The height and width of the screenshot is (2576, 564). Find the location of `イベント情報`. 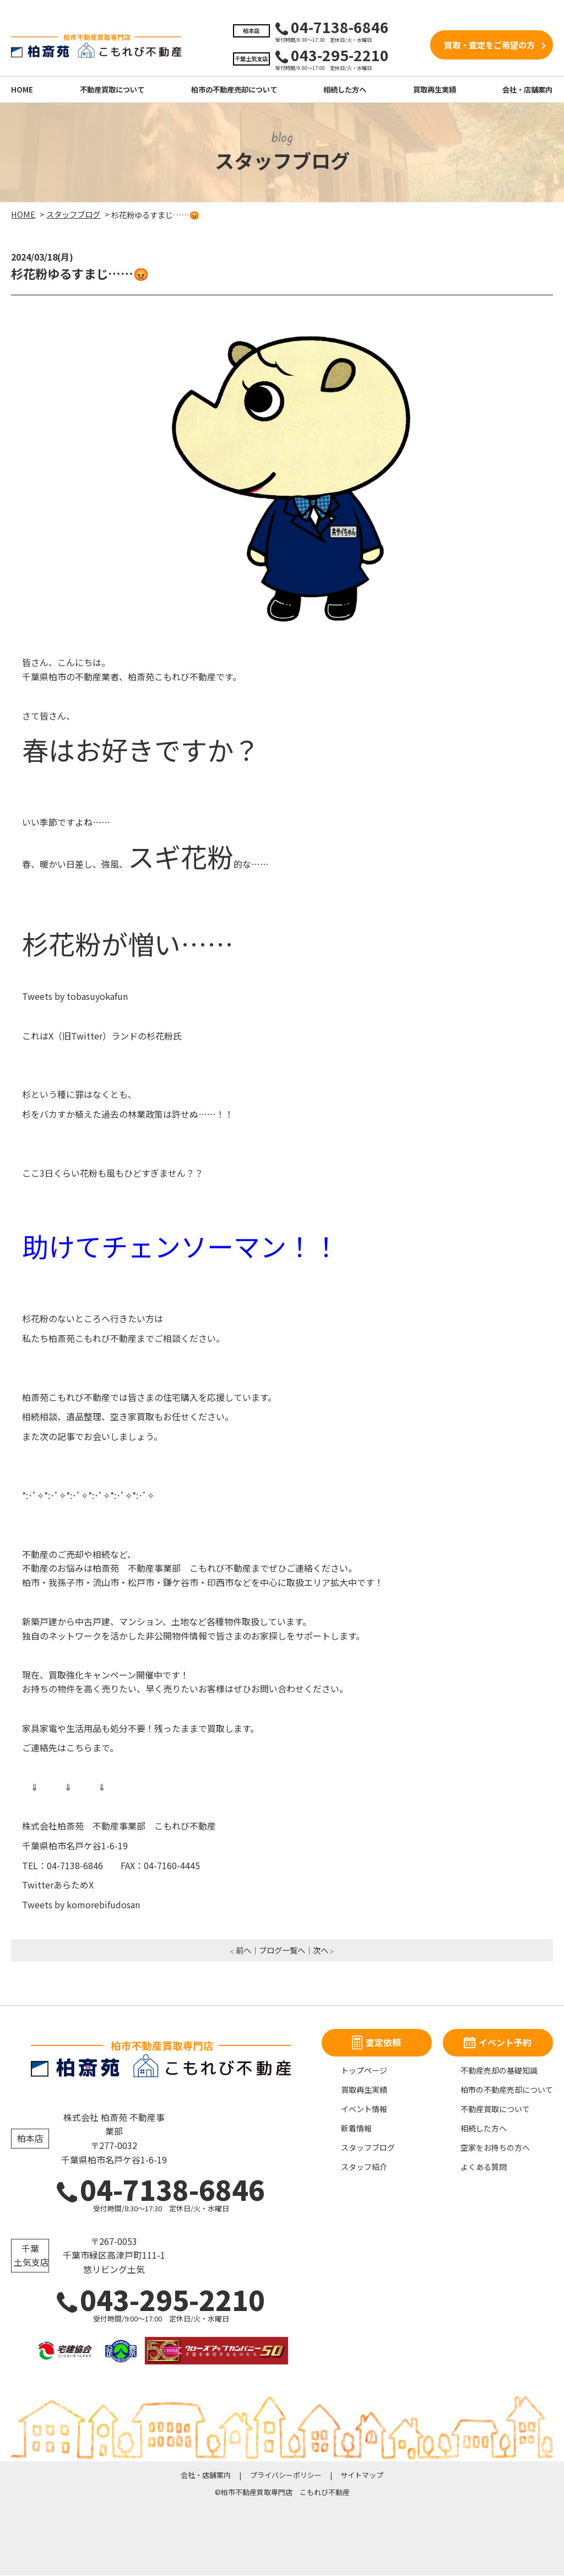

イベント情報 is located at coordinates (364, 2109).